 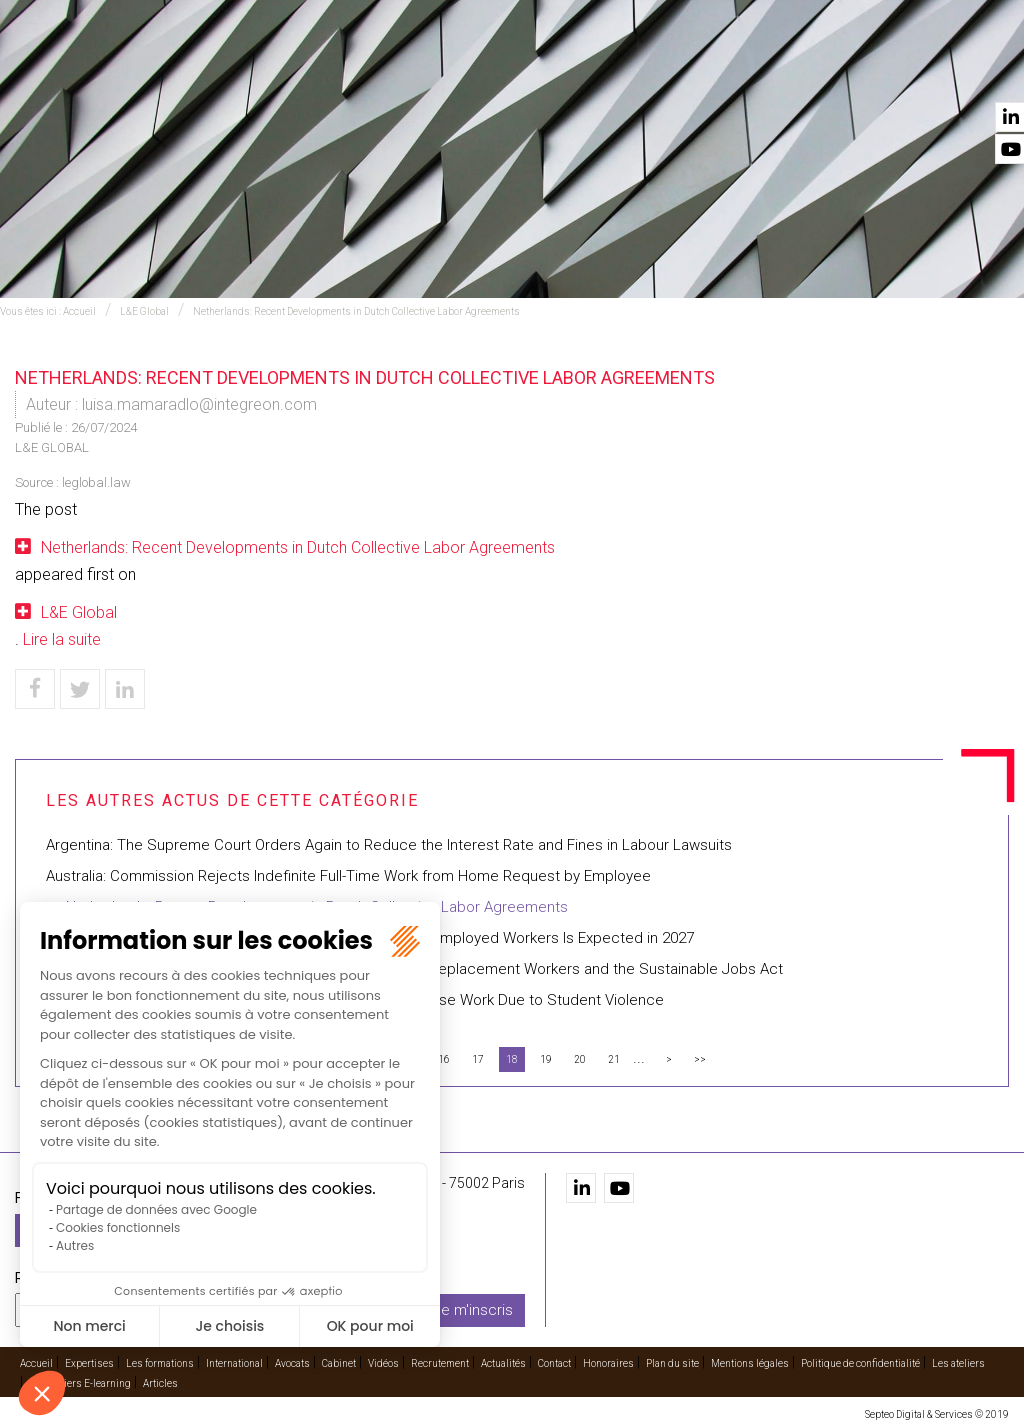 What do you see at coordinates (348, 876) in the screenshot?
I see `Australia: Commission Rejects Indefinite Full-Time Work from Home Request by Employee` at bounding box center [348, 876].